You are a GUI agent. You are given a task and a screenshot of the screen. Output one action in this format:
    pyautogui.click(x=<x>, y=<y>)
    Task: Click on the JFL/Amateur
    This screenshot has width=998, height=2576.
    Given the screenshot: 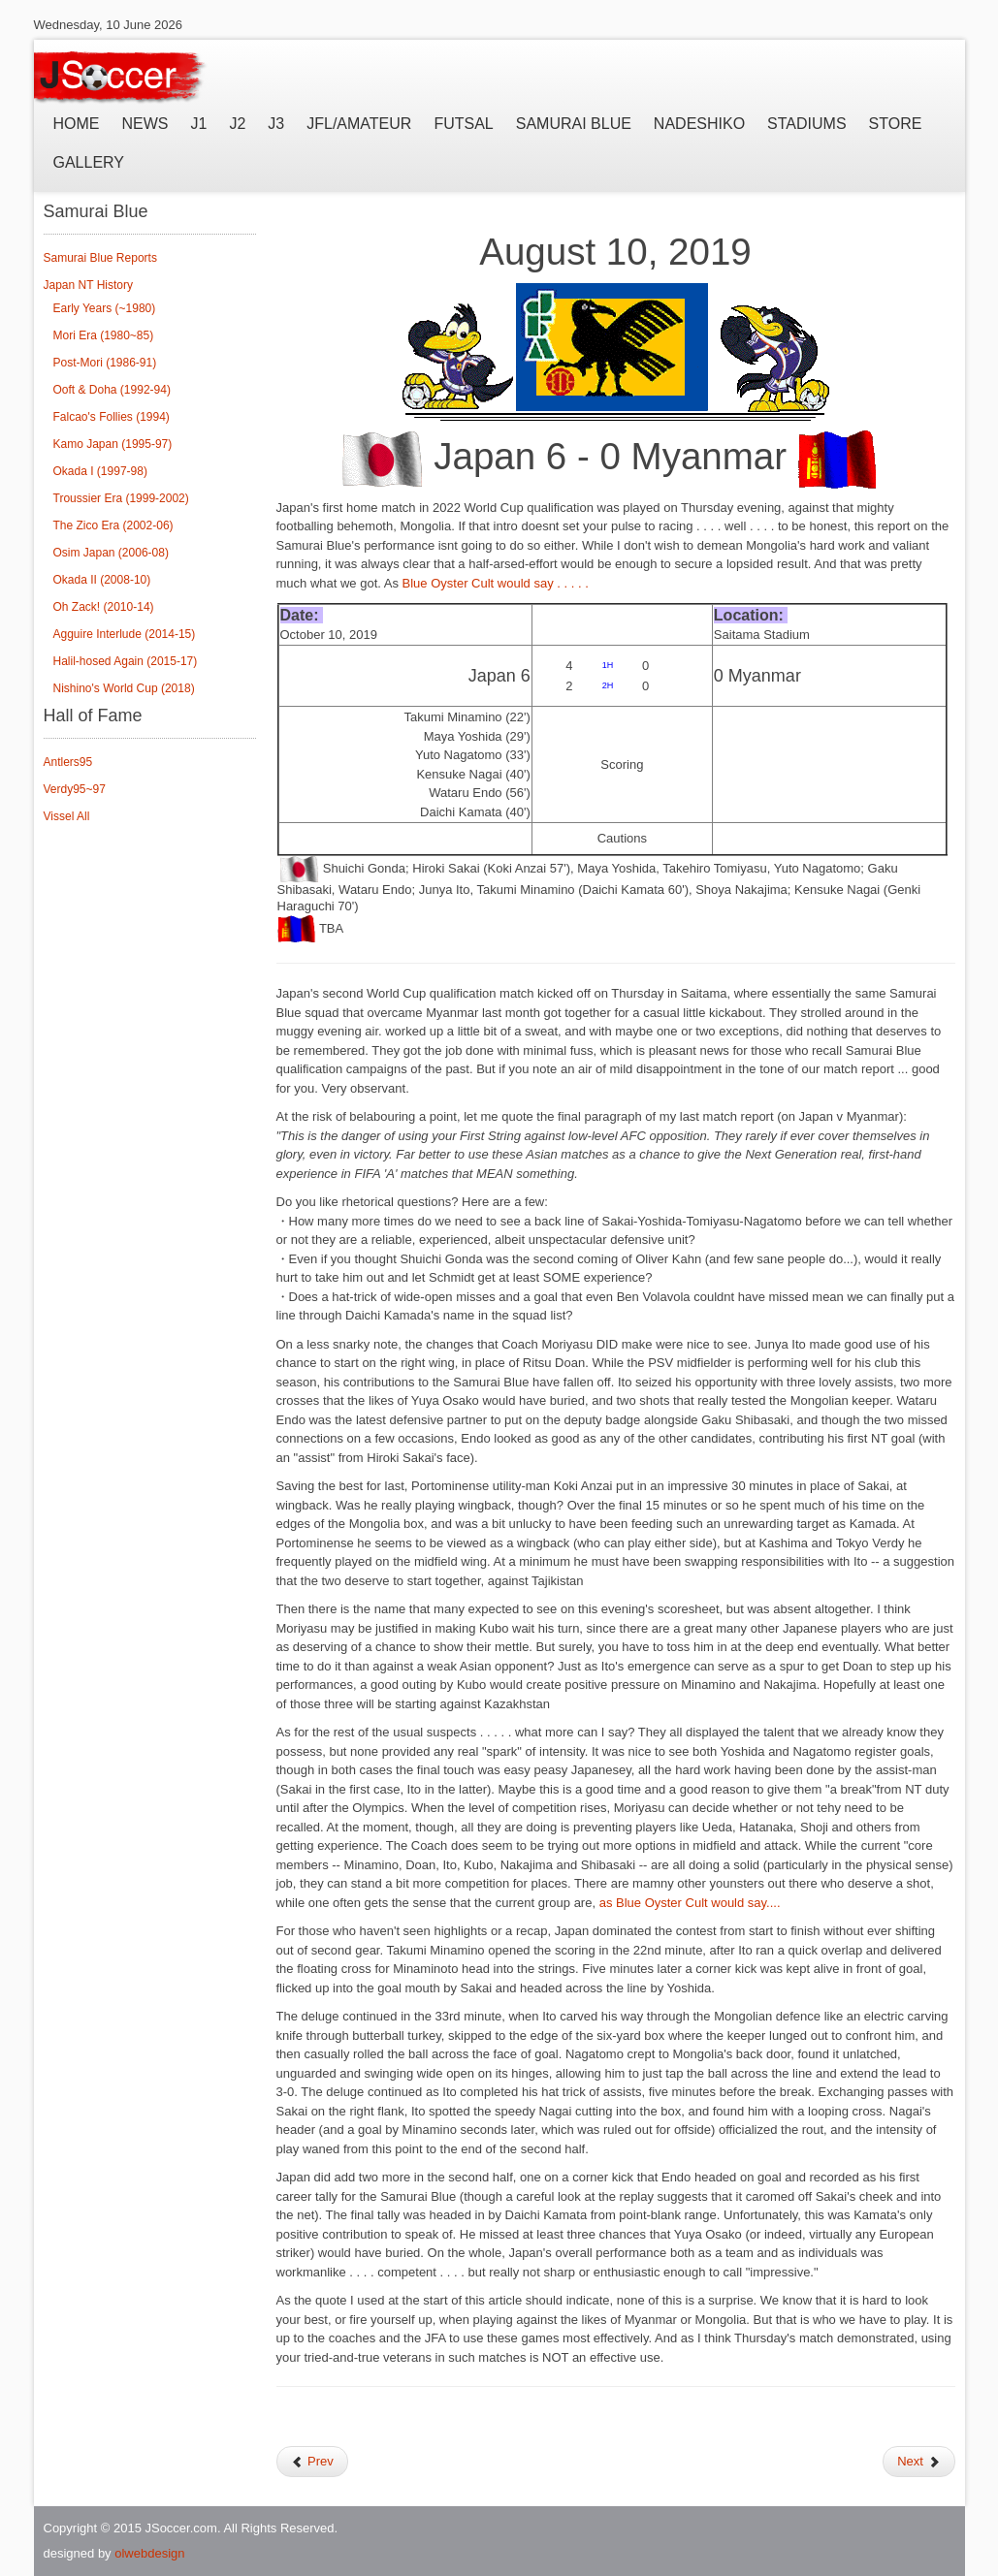 What is the action you would take?
    pyautogui.click(x=358, y=123)
    